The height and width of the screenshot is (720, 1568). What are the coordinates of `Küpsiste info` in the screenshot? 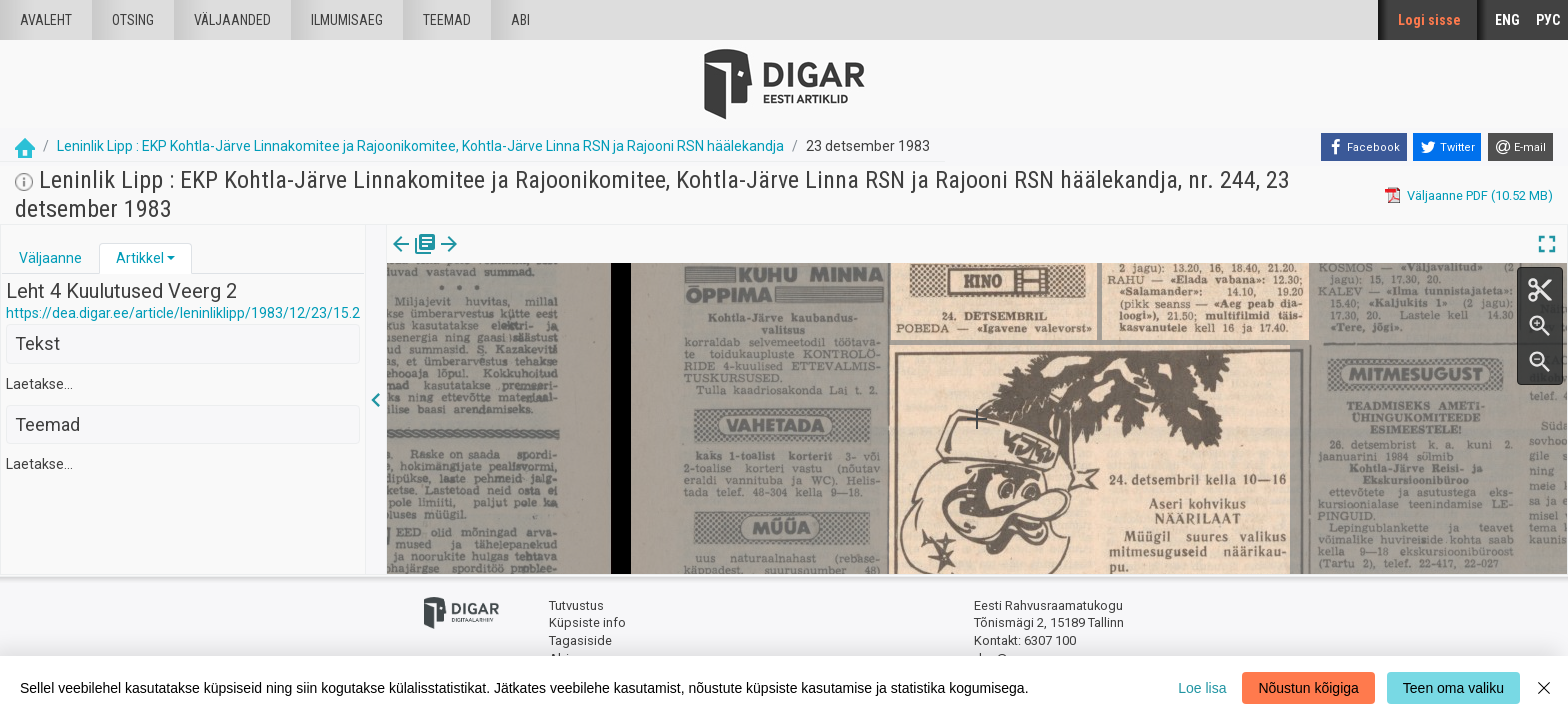 It's located at (587, 622).